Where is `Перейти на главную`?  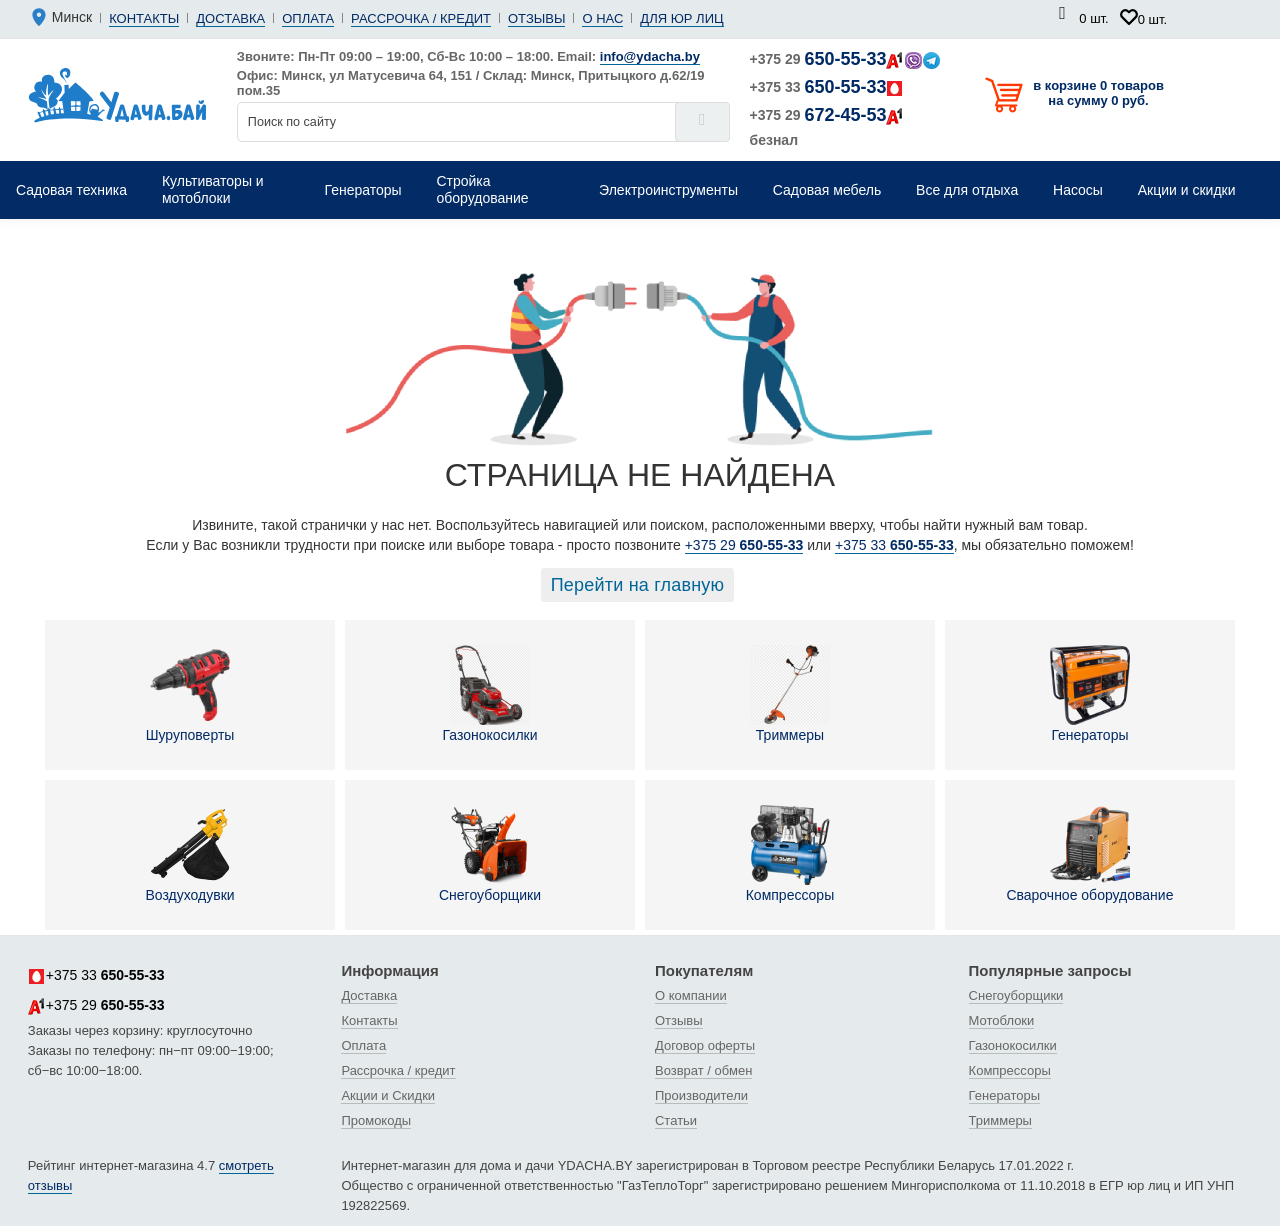
Перейти на главную is located at coordinates (638, 585).